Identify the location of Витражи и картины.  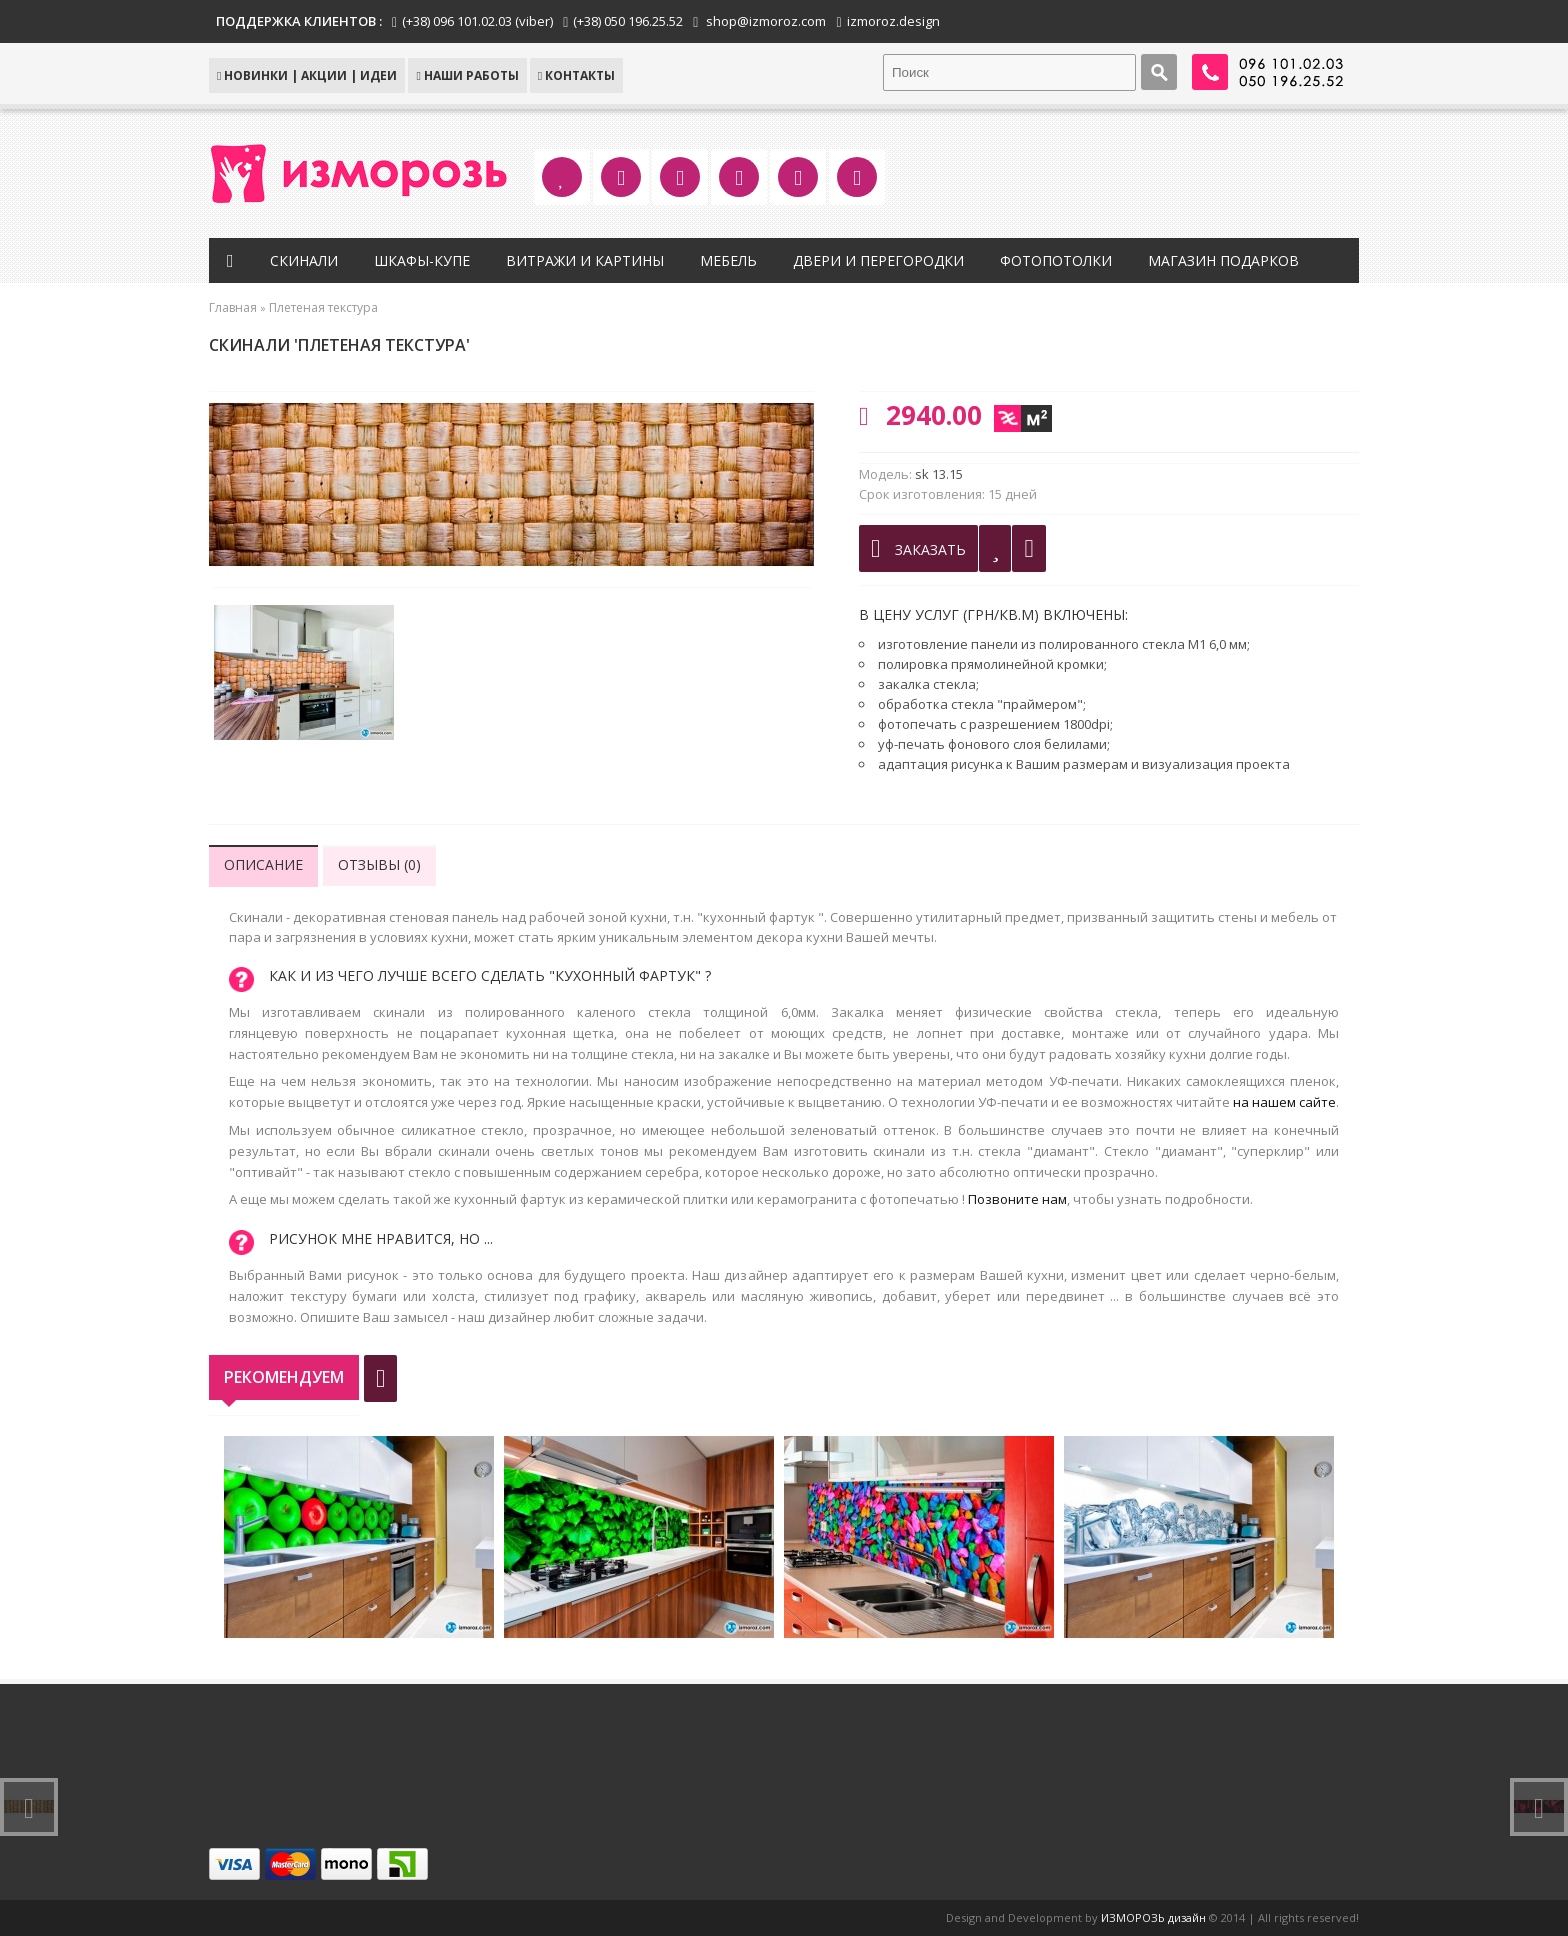
(585, 260).